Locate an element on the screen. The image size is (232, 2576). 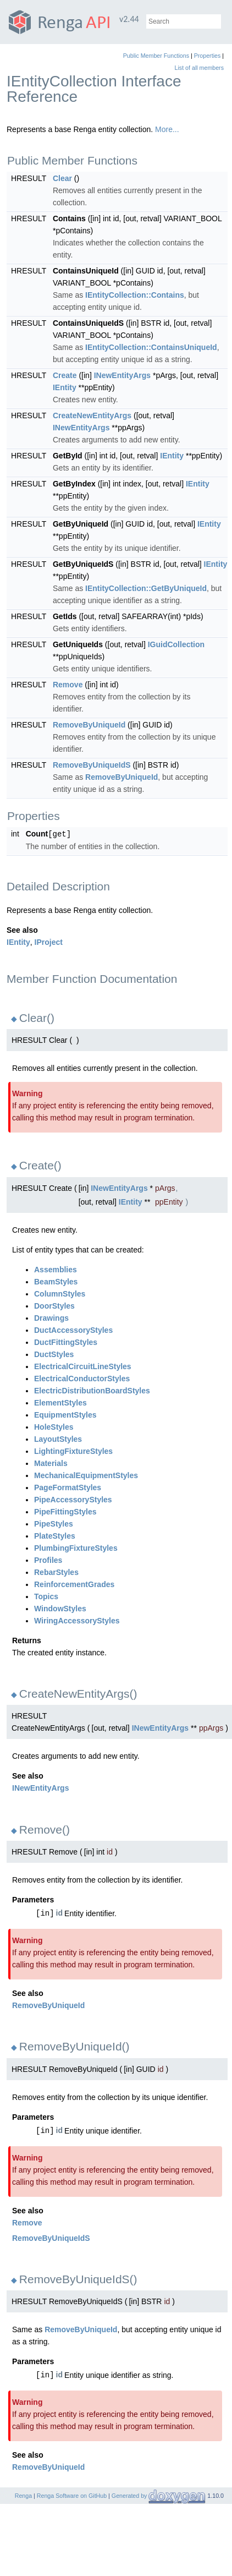
BeamStyles is located at coordinates (56, 1281).